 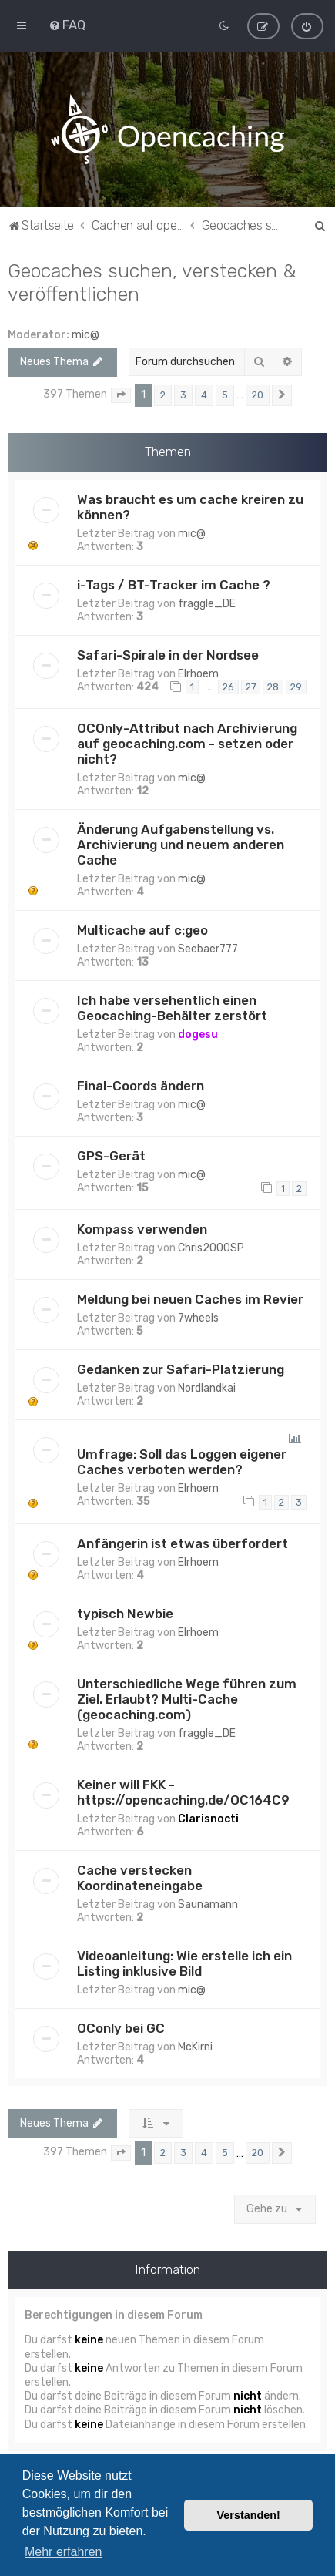 What do you see at coordinates (180, 844) in the screenshot?
I see `Änderung Aufgabenstellung vs. Archivierung und neuem anderen Cache` at bounding box center [180, 844].